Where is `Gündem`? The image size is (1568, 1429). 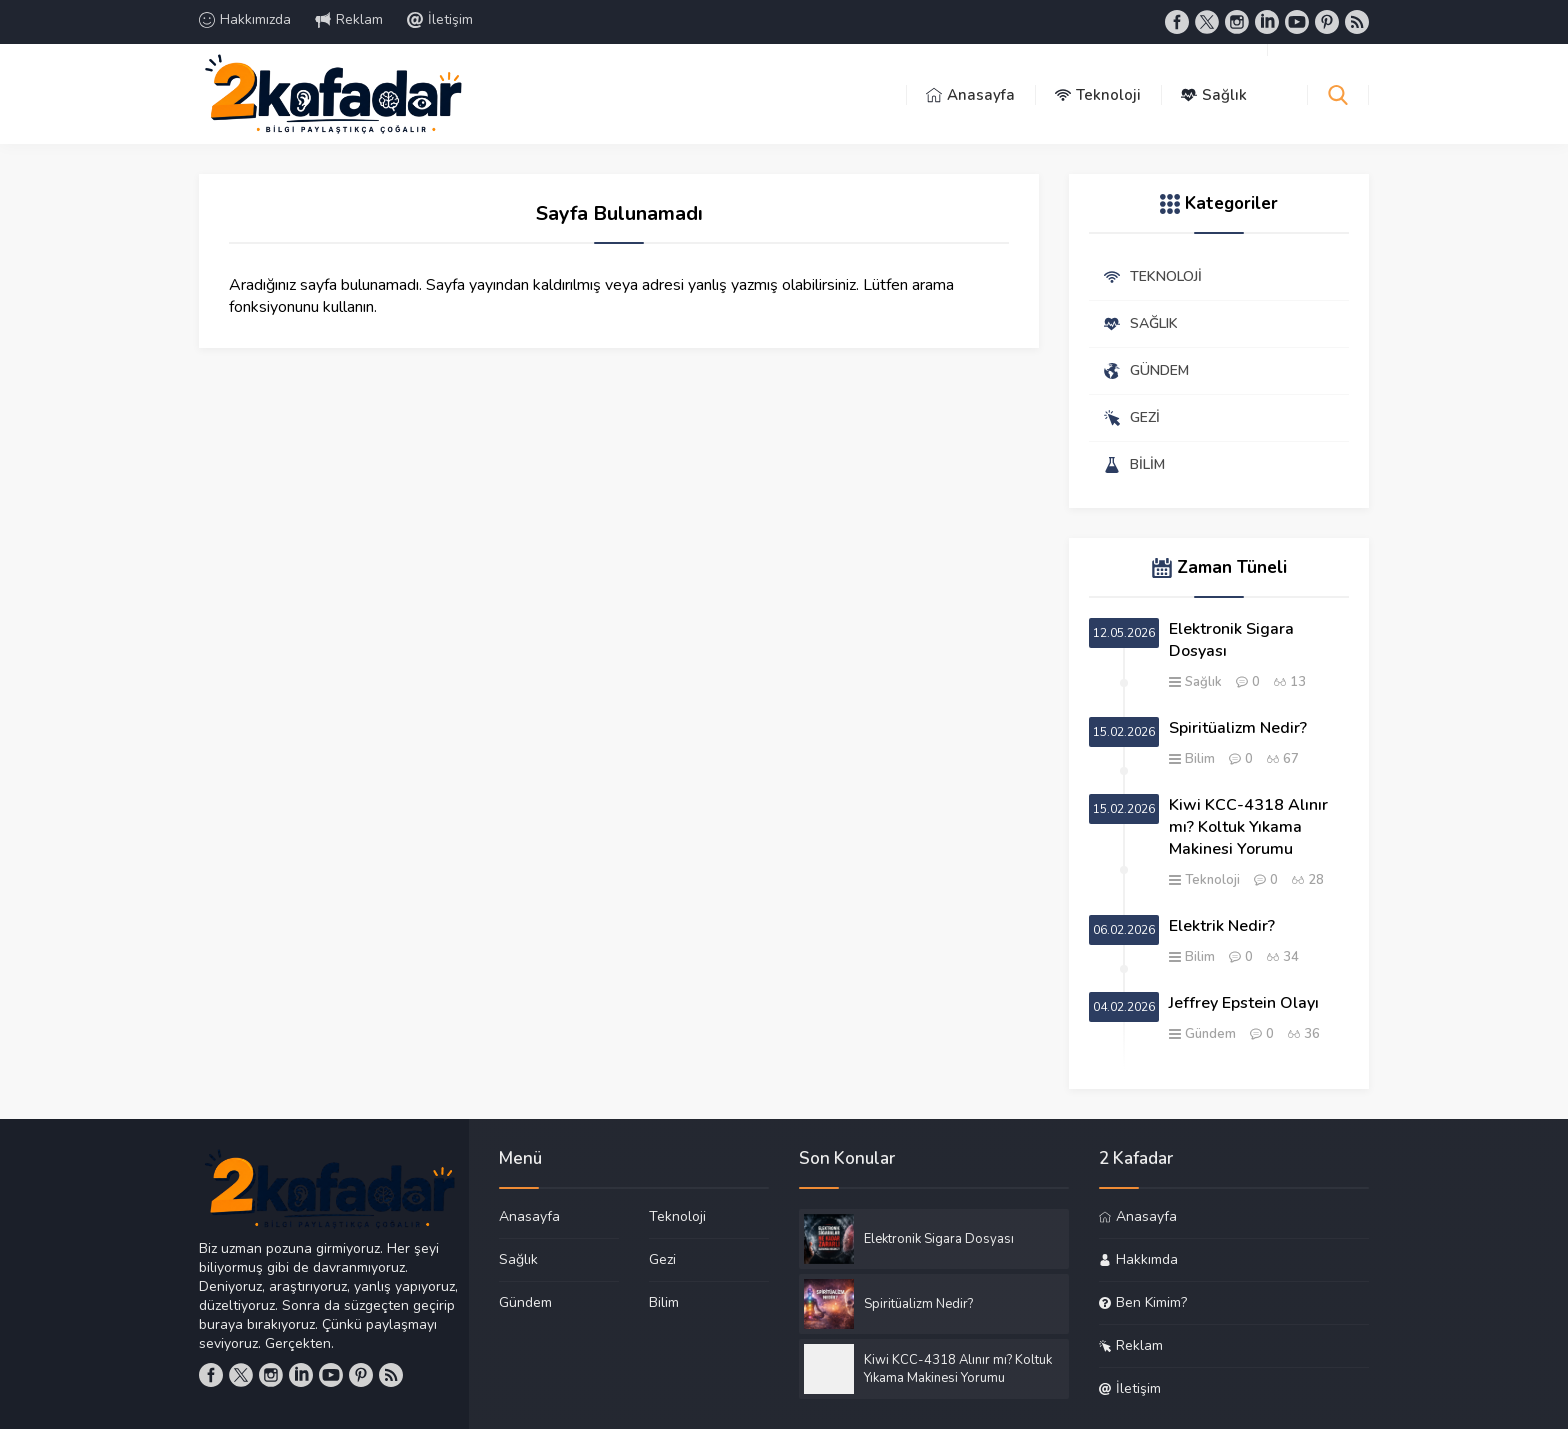 Gündem is located at coordinates (1210, 1034).